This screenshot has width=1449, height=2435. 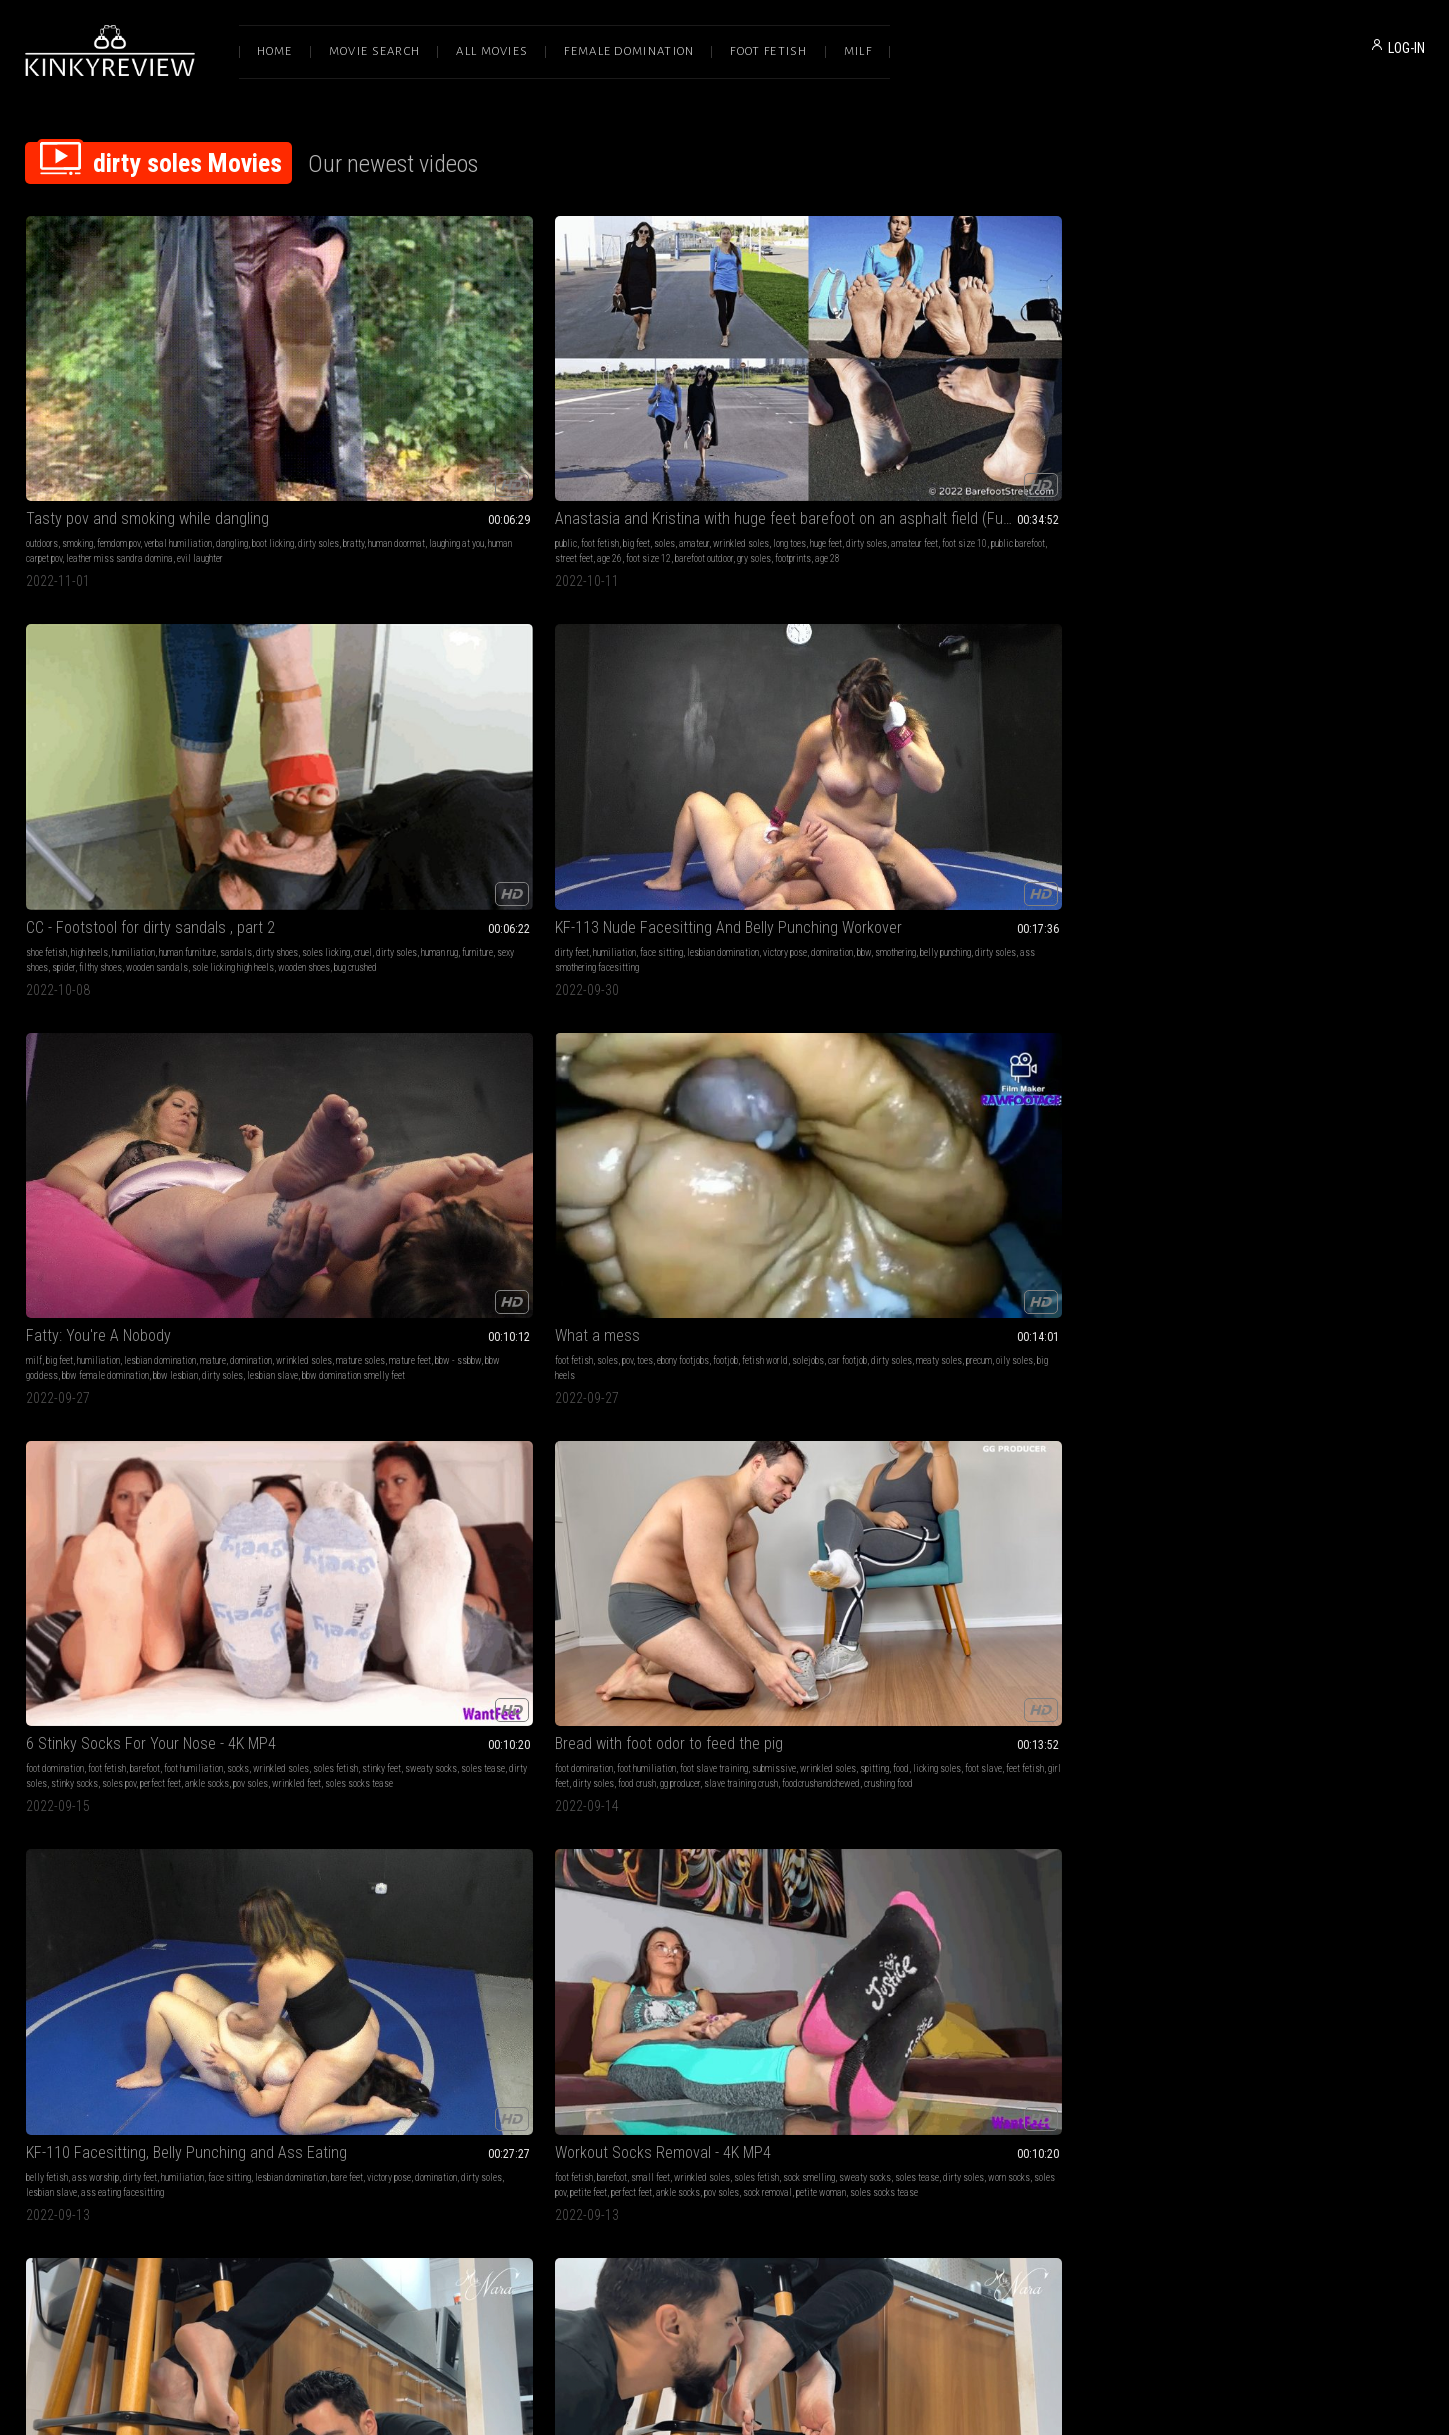 What do you see at coordinates (947, 1652) in the screenshot?
I see `licking boots` at bounding box center [947, 1652].